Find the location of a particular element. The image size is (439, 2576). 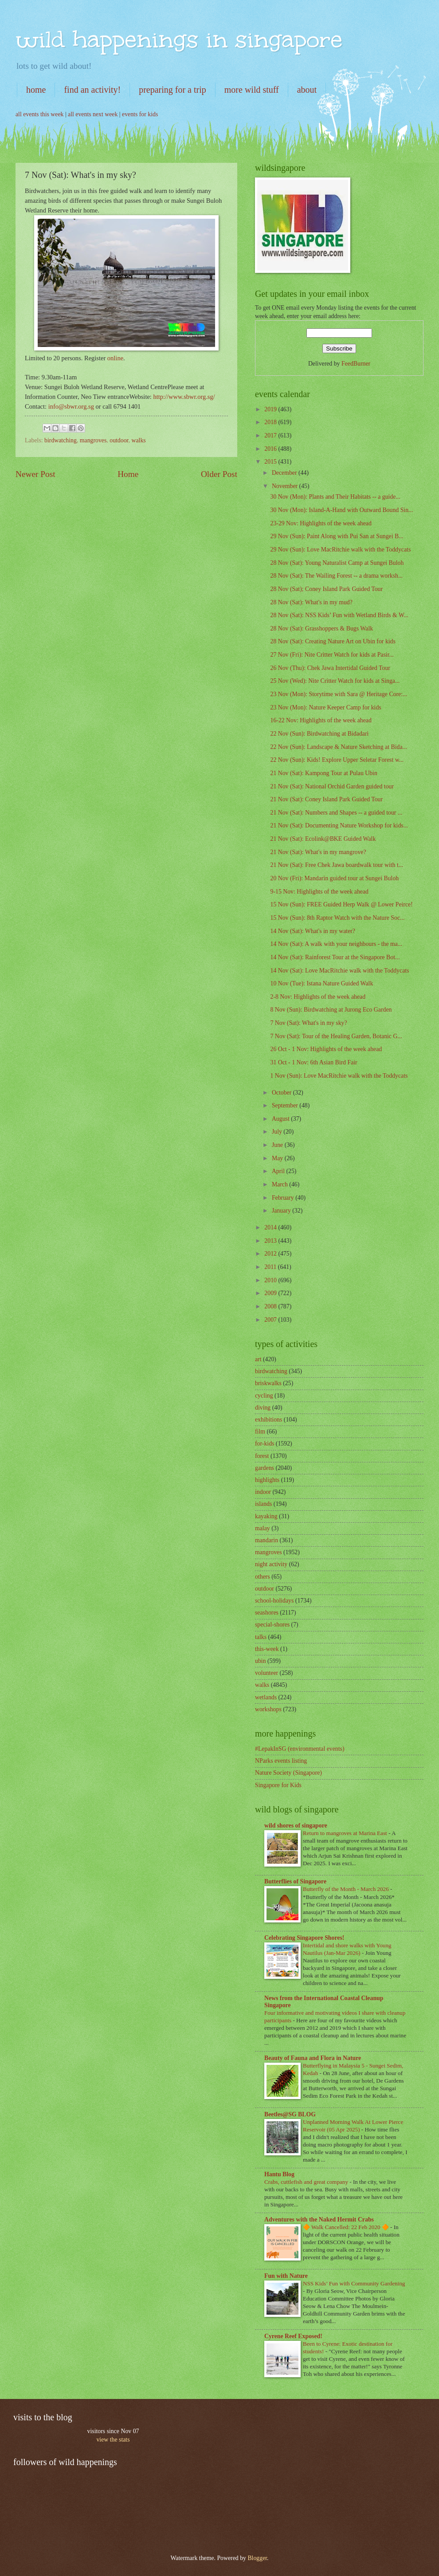

online is located at coordinates (115, 358).